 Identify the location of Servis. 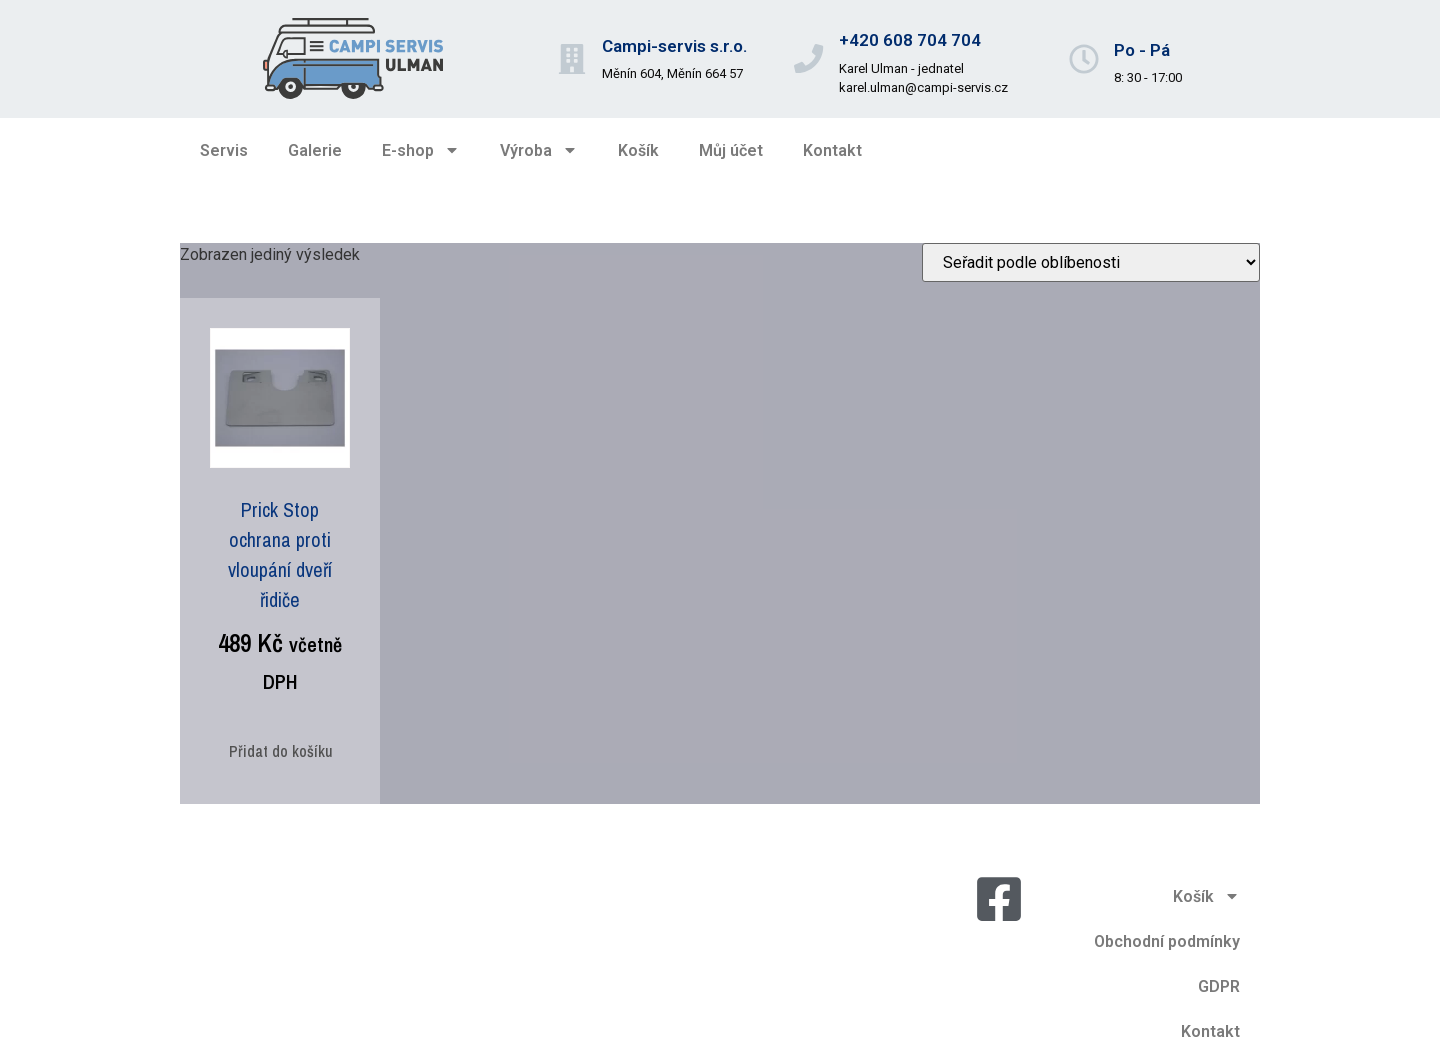
(224, 150).